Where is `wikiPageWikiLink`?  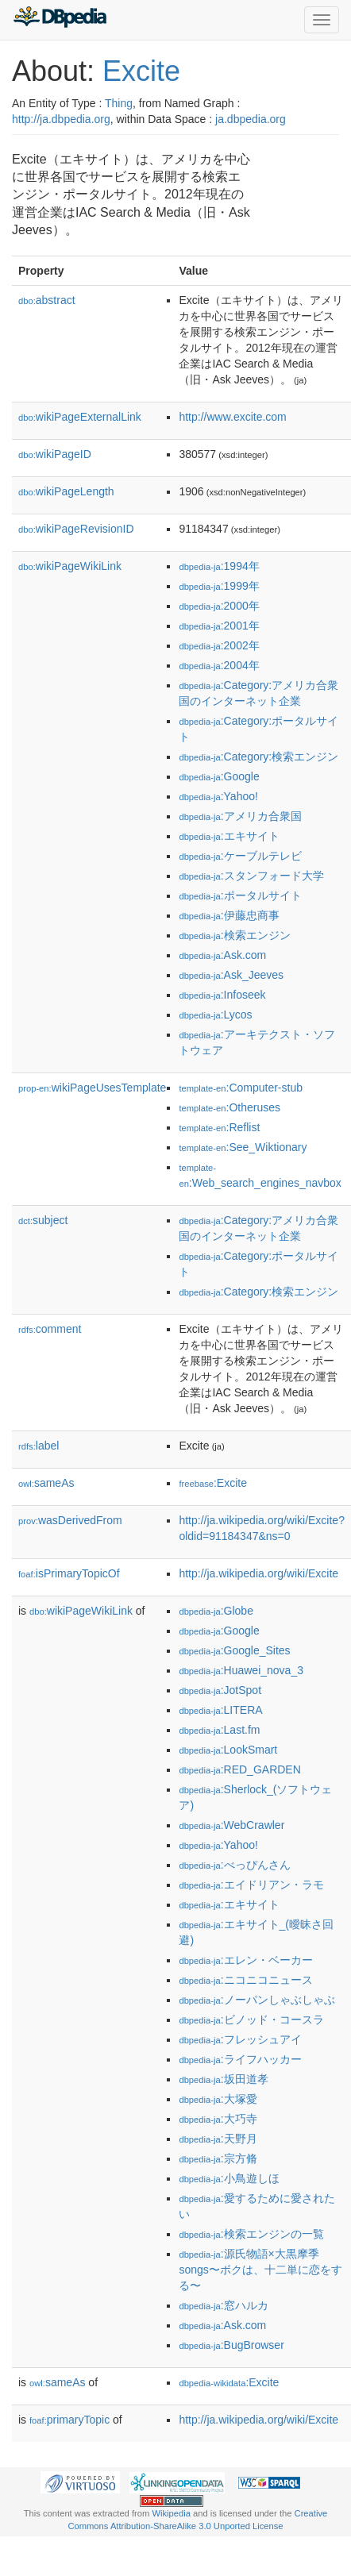 wikiPageWikiLink is located at coordinates (70, 566).